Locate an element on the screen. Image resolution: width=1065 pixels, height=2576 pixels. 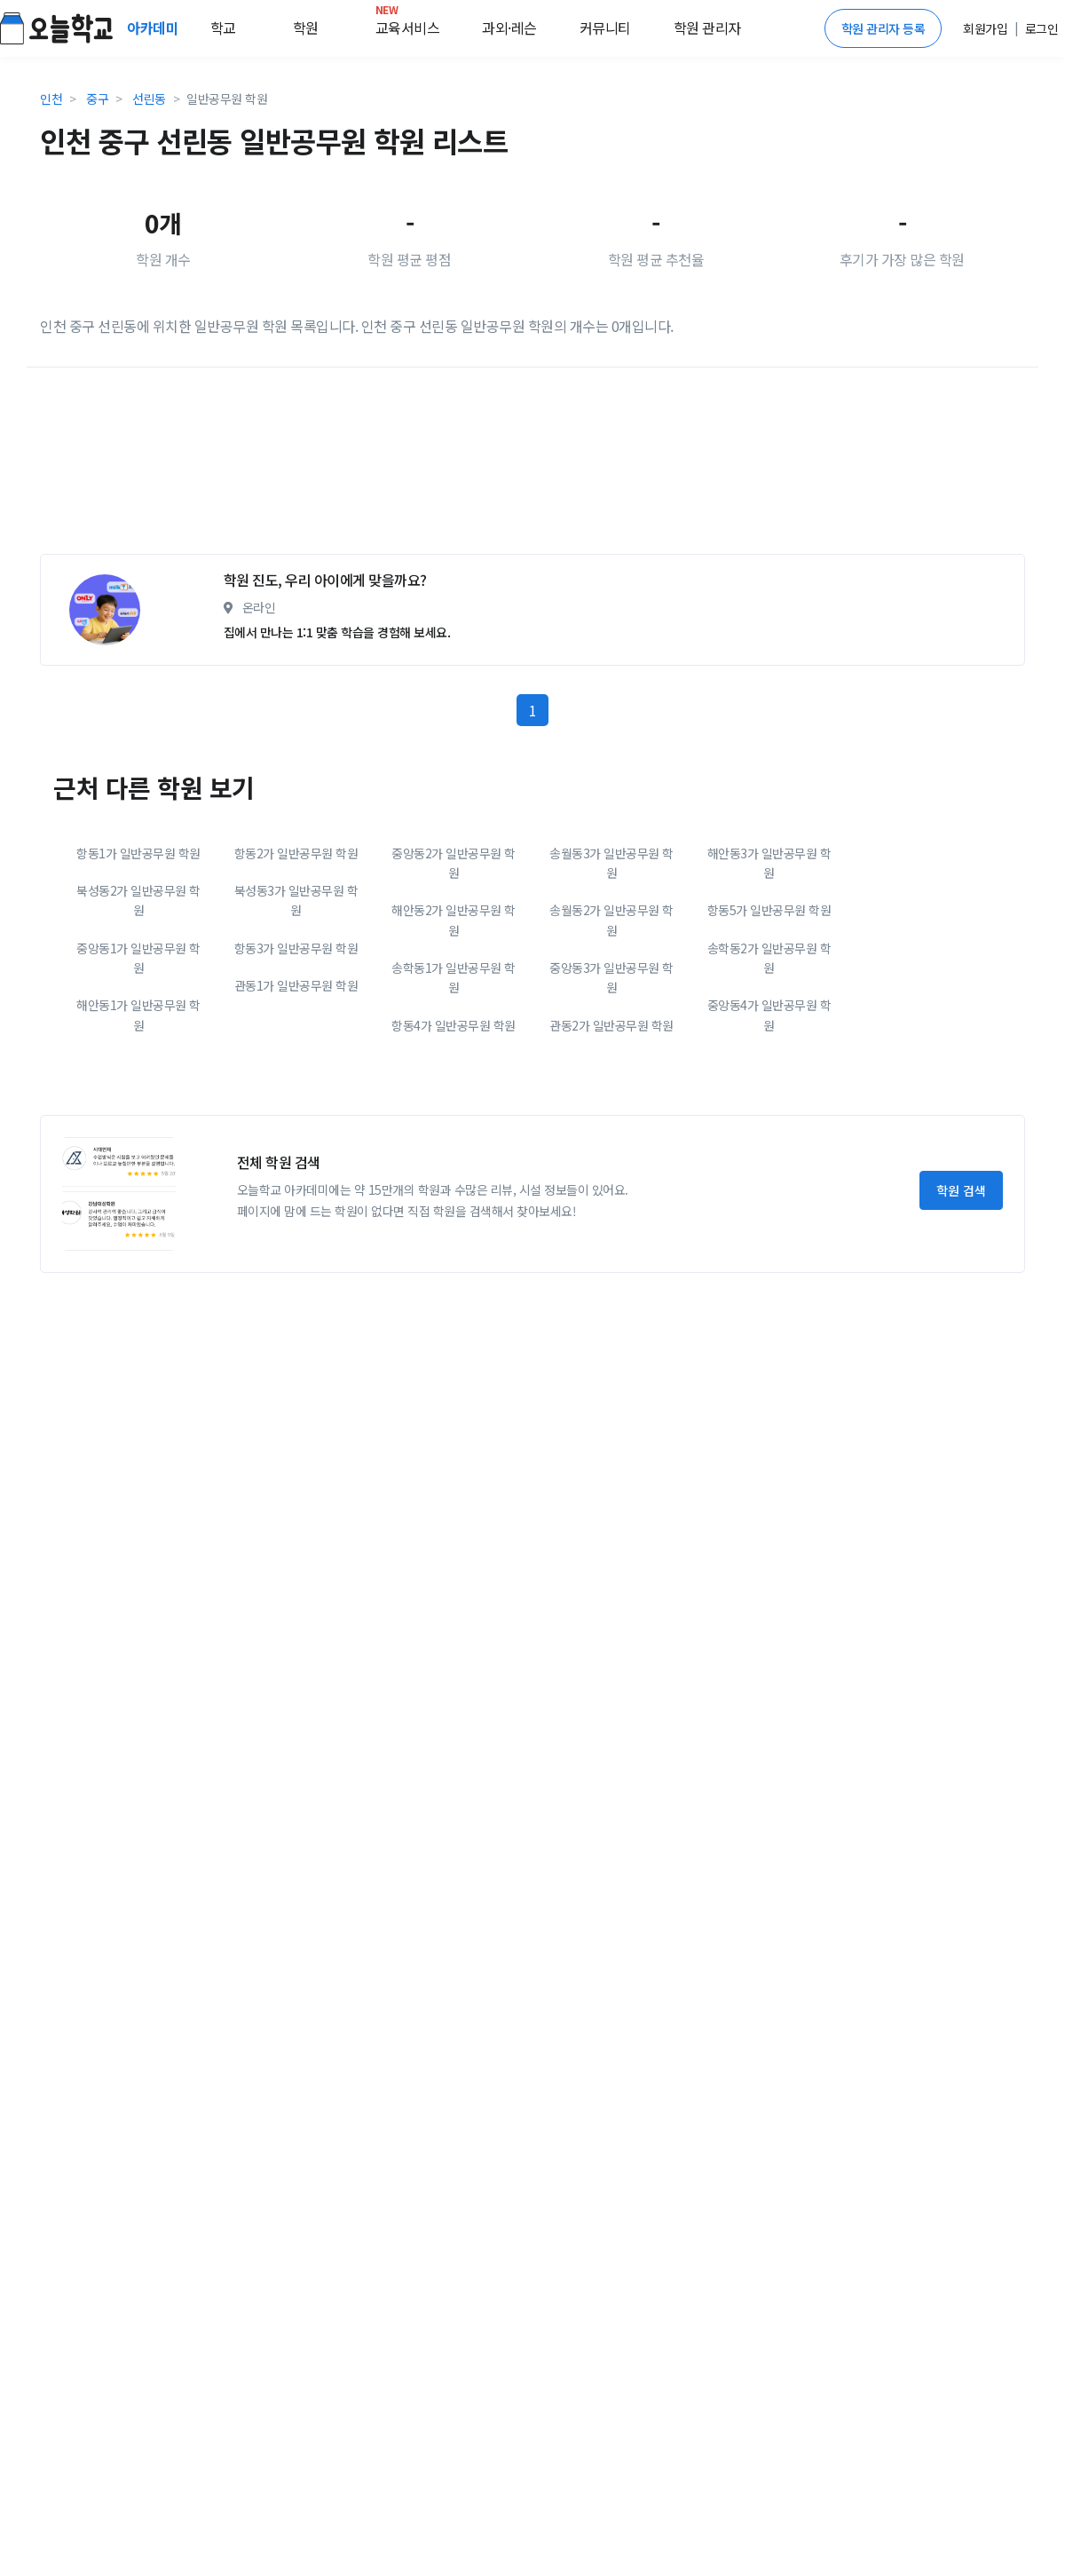
북성동3가 일반공무원 학원 is located at coordinates (296, 900).